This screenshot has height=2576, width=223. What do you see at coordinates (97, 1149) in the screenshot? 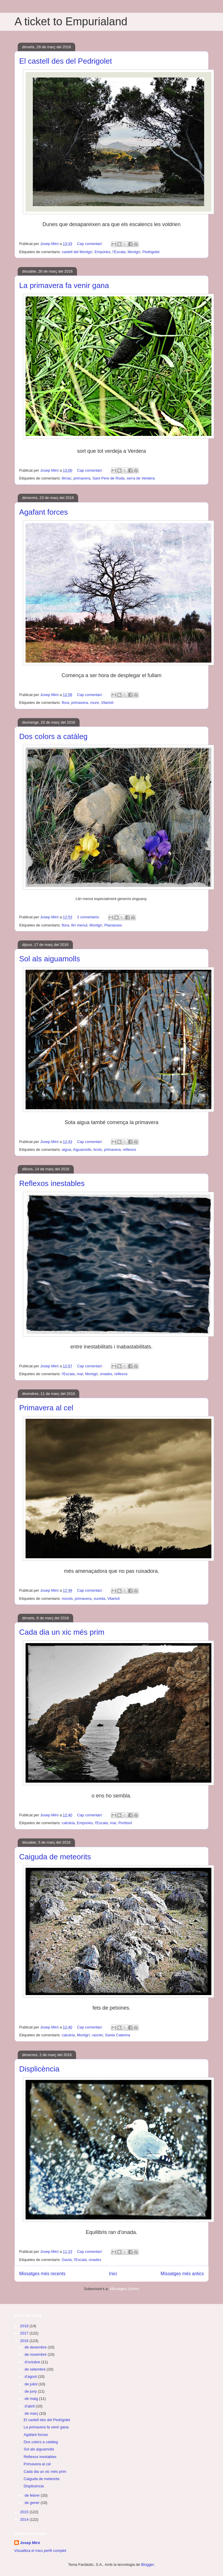
I see `brots` at bounding box center [97, 1149].